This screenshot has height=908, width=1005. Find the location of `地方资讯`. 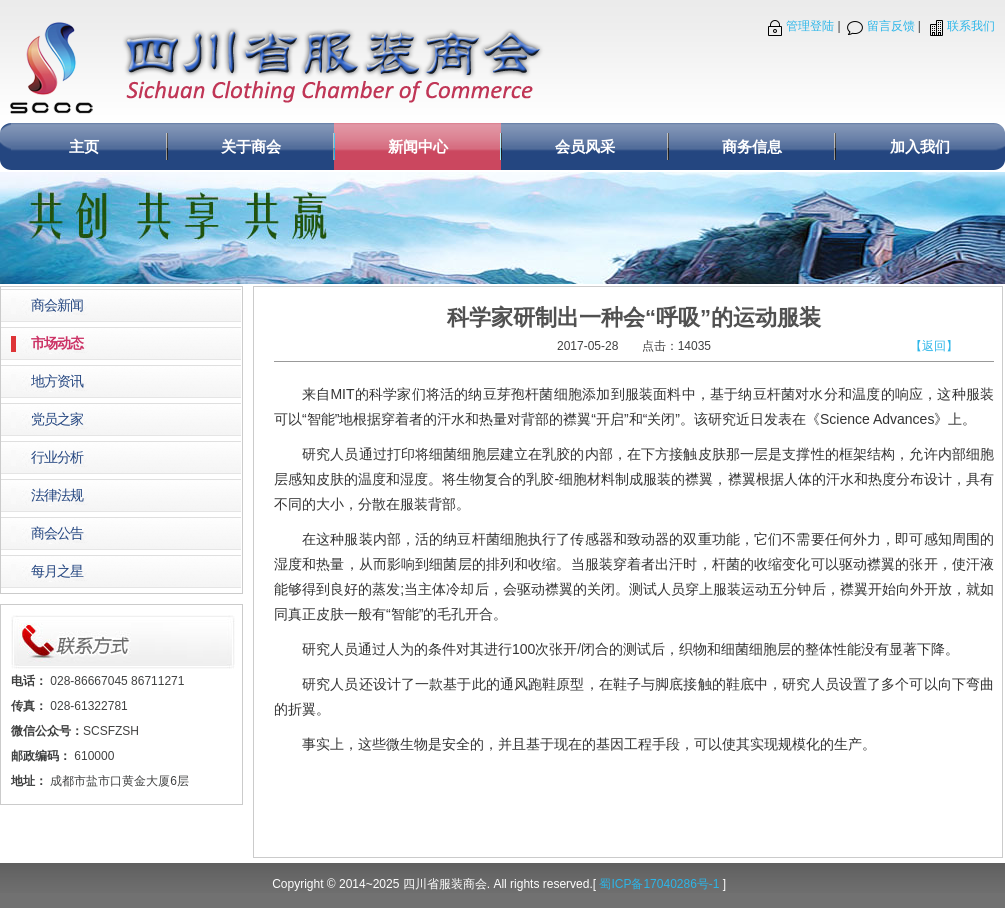

地方资讯 is located at coordinates (57, 381).